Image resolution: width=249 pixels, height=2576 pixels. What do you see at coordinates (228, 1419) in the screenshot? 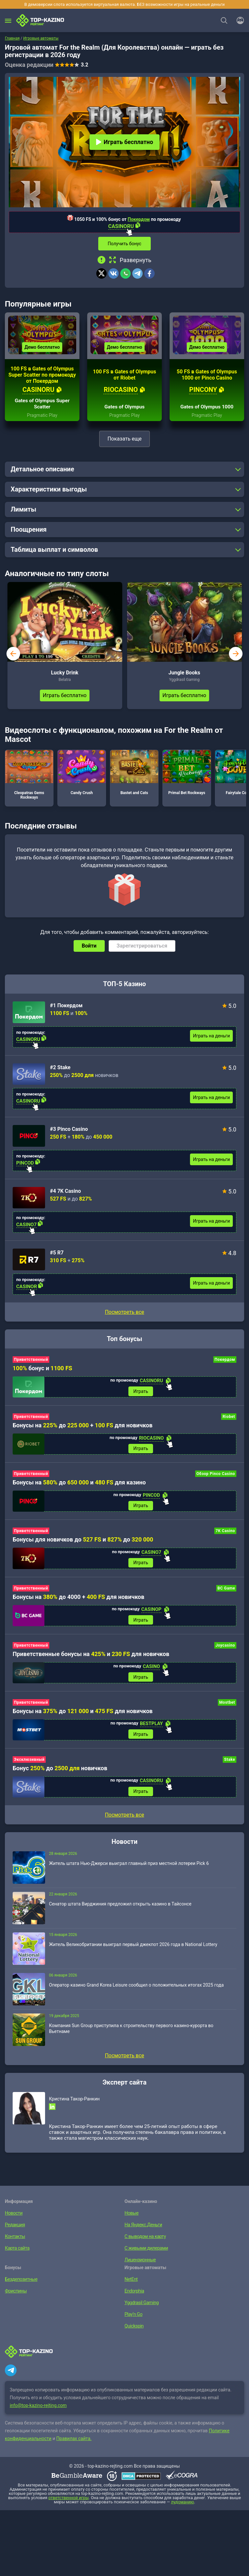
I see `Riobet` at bounding box center [228, 1419].